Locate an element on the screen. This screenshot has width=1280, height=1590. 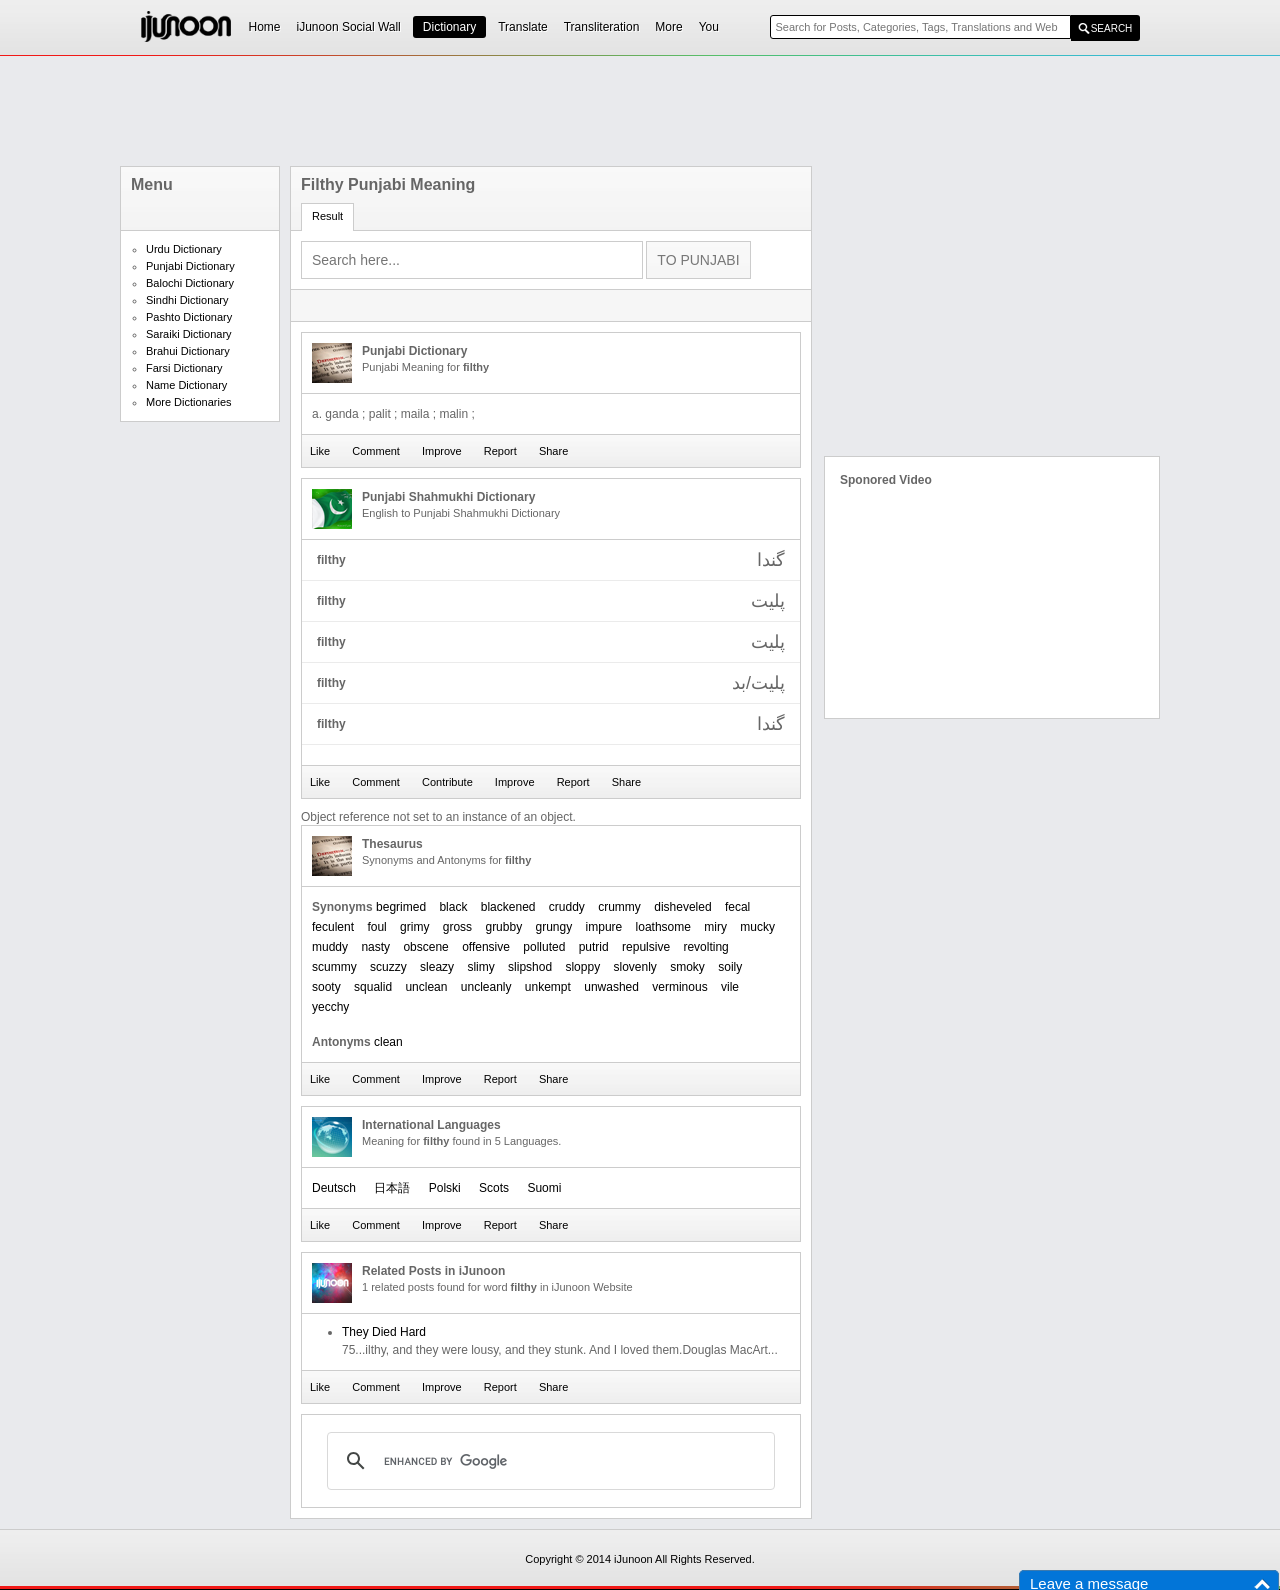
grimy is located at coordinates (414, 927).